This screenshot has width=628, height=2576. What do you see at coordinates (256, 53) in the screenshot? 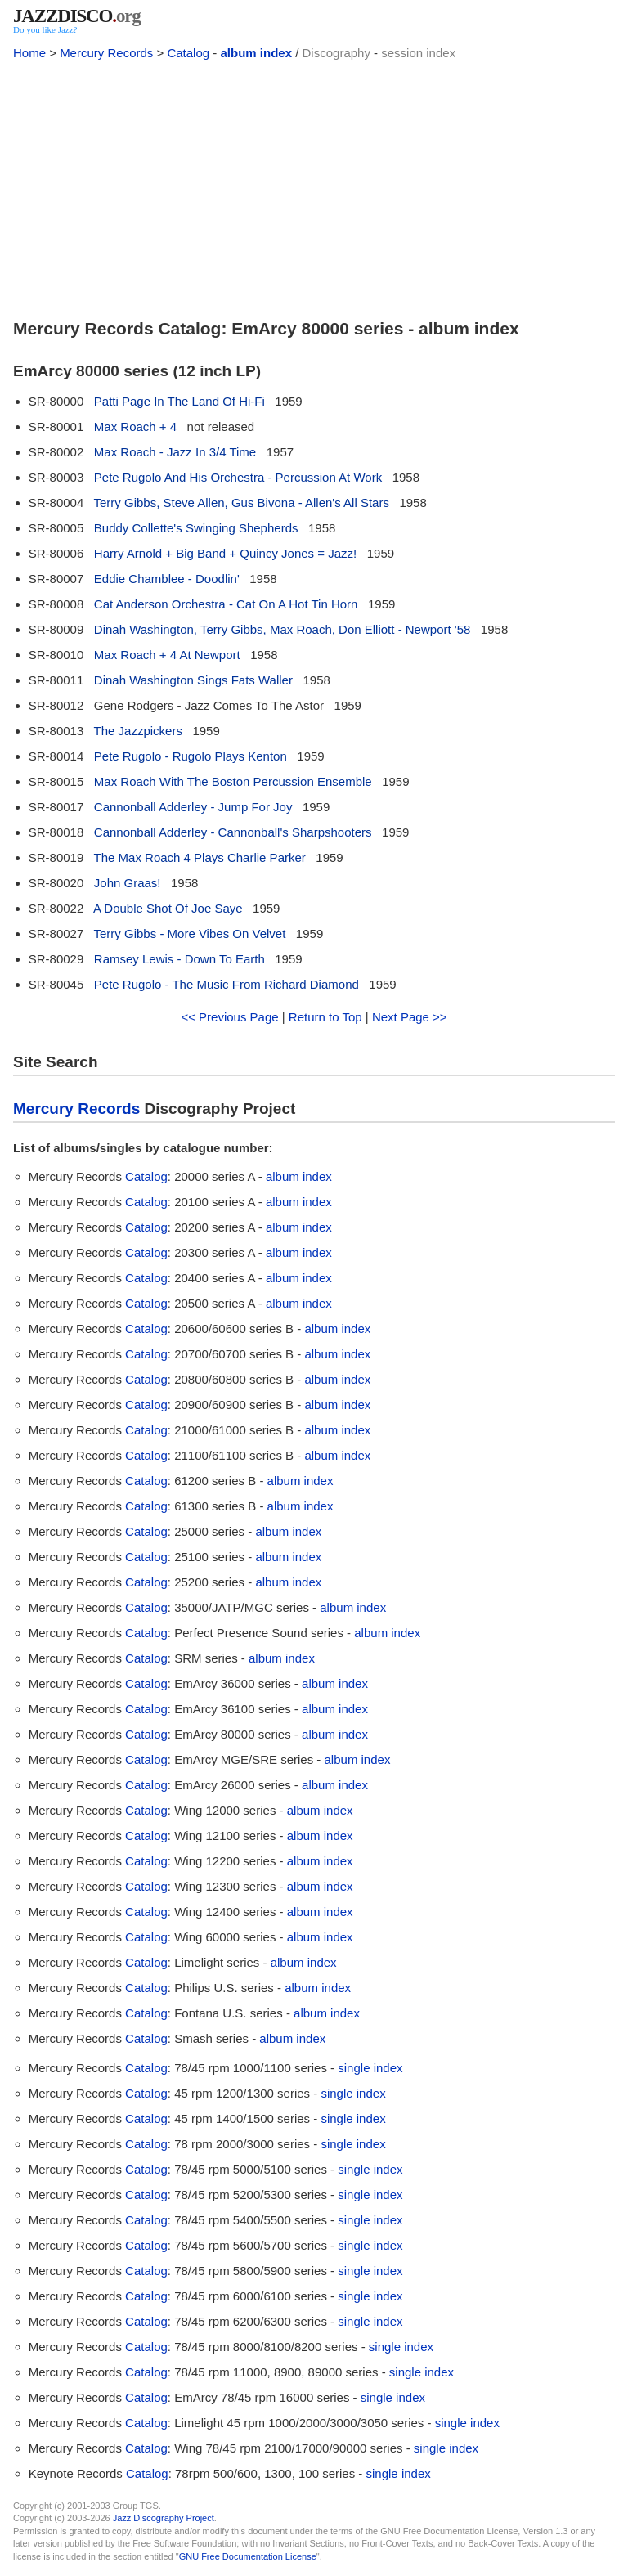
I see `album index` at bounding box center [256, 53].